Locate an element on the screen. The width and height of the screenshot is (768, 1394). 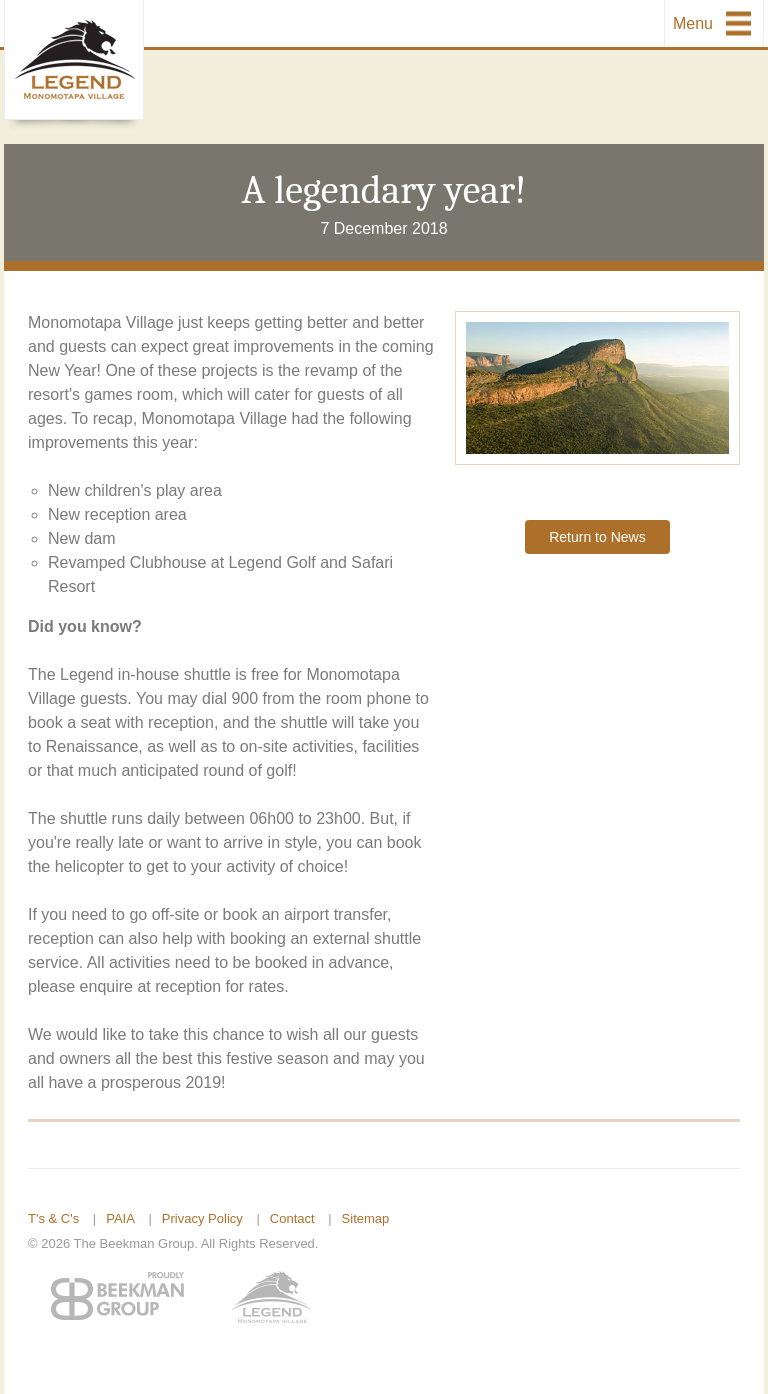
Sitemap is located at coordinates (366, 1218).